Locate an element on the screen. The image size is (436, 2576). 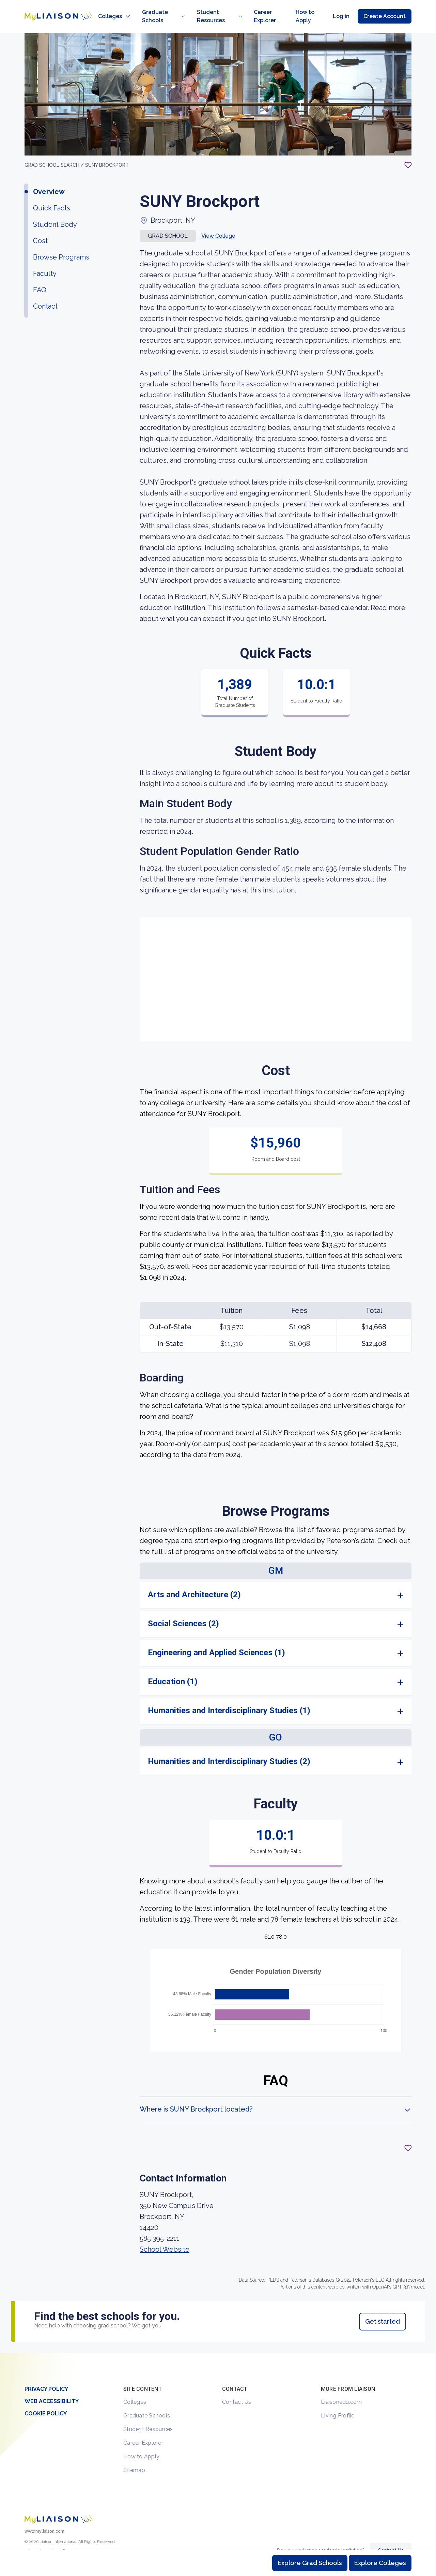
Explore Colleges [Browse and explore undergraduate colleges] is located at coordinates (380, 2562).